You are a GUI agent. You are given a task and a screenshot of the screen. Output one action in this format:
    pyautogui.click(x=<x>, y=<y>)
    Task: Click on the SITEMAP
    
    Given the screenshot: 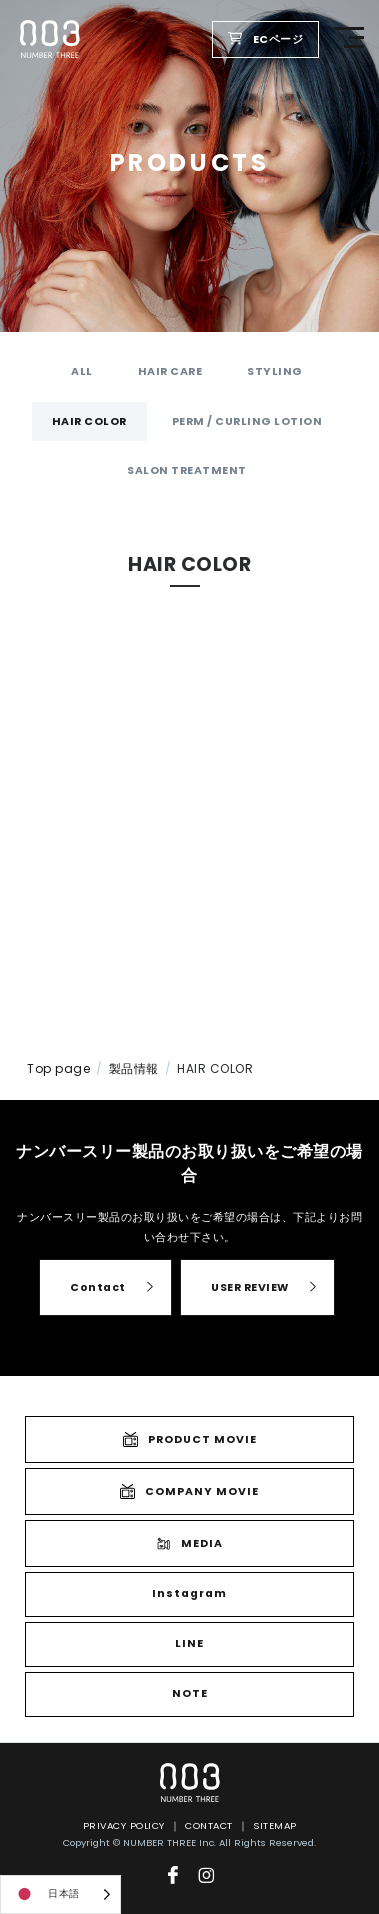 What is the action you would take?
    pyautogui.click(x=275, y=1825)
    